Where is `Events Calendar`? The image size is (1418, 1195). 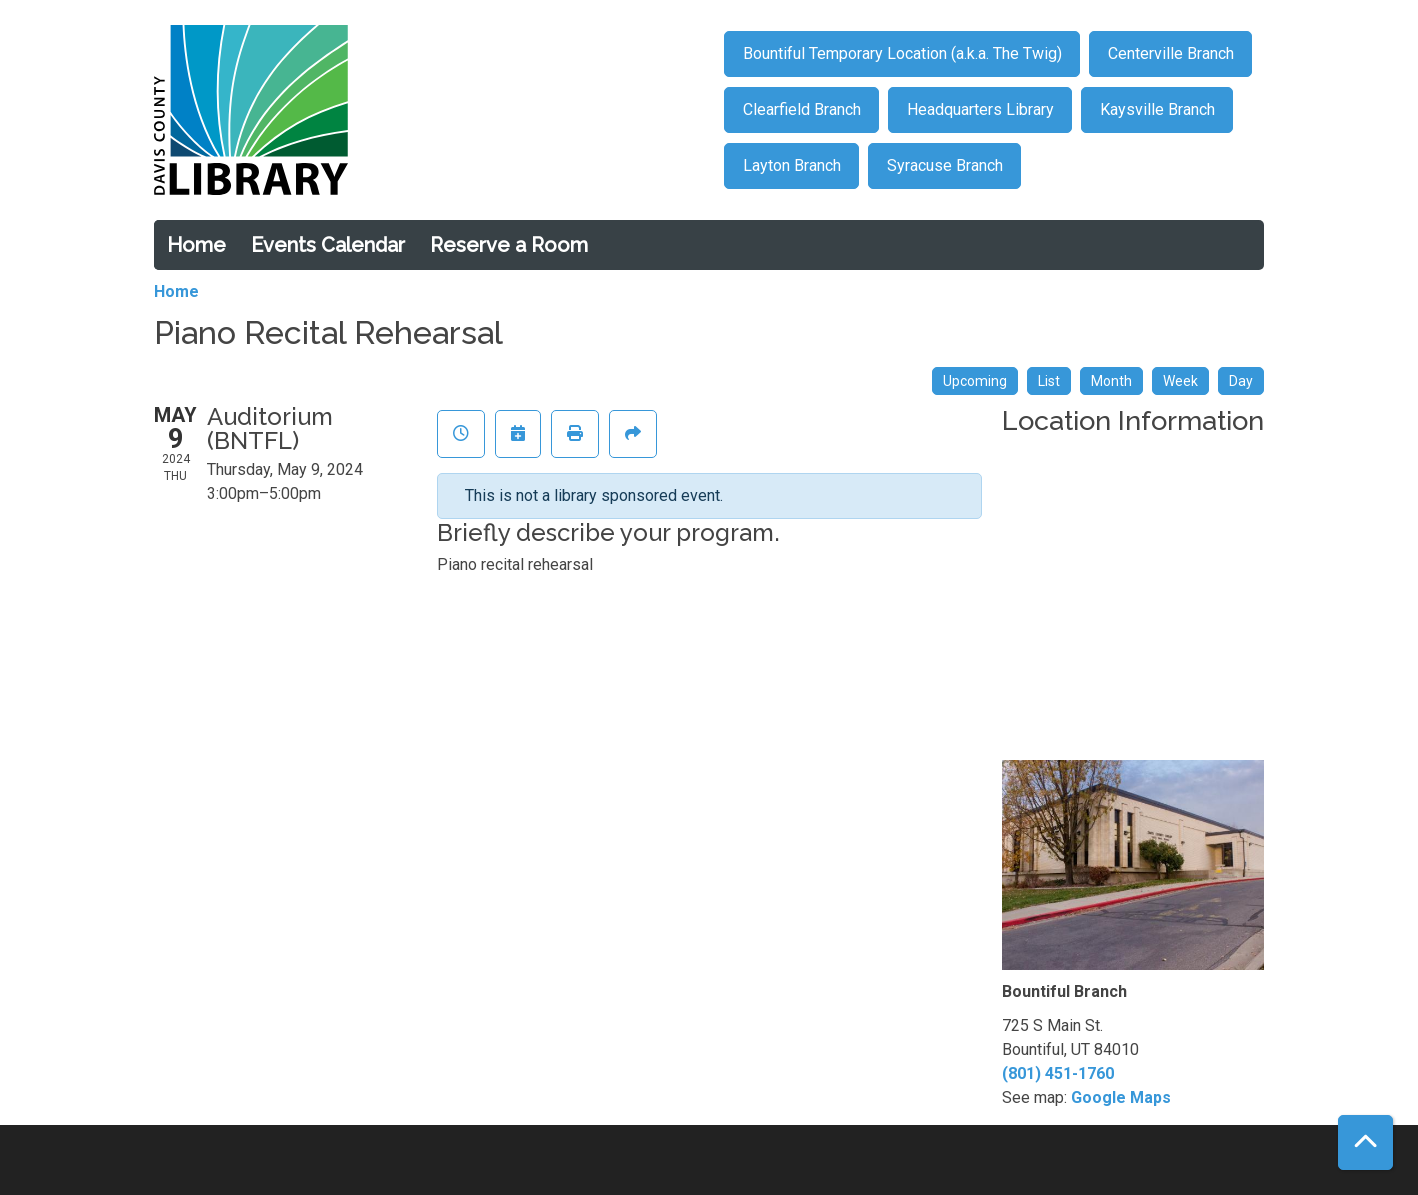 Events Calendar is located at coordinates (328, 245).